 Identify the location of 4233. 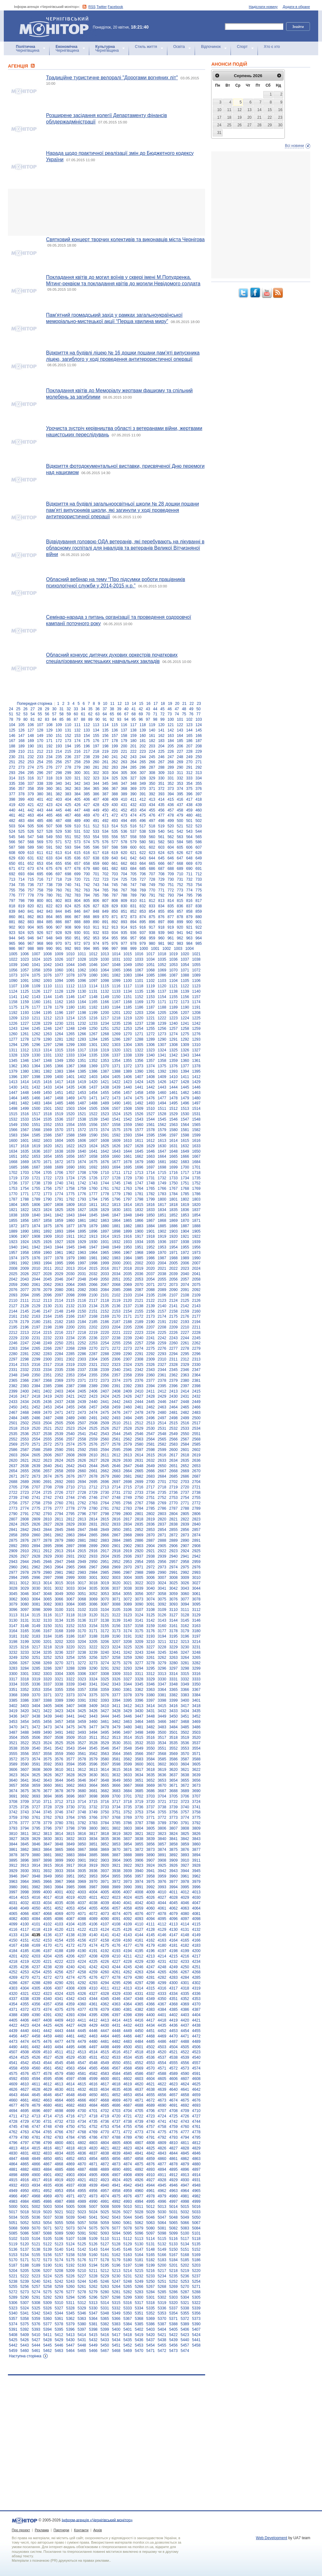
(185, 1961).